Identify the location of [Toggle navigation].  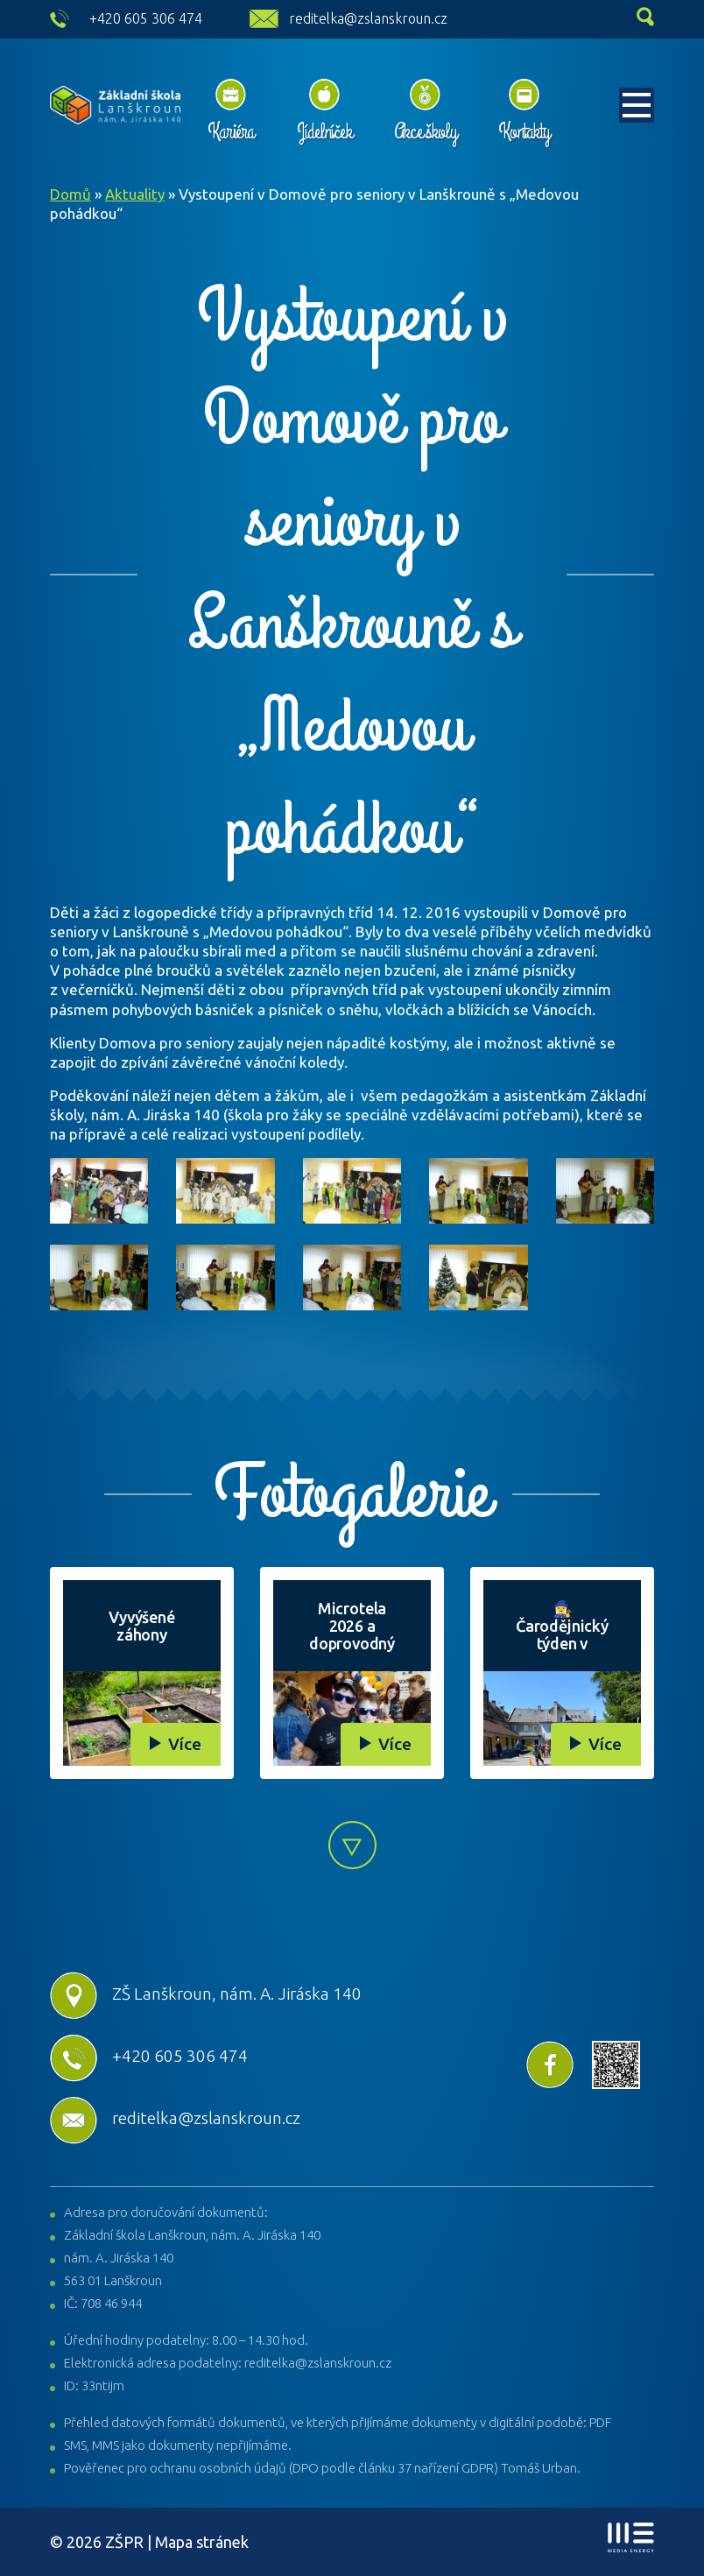
(636, 105).